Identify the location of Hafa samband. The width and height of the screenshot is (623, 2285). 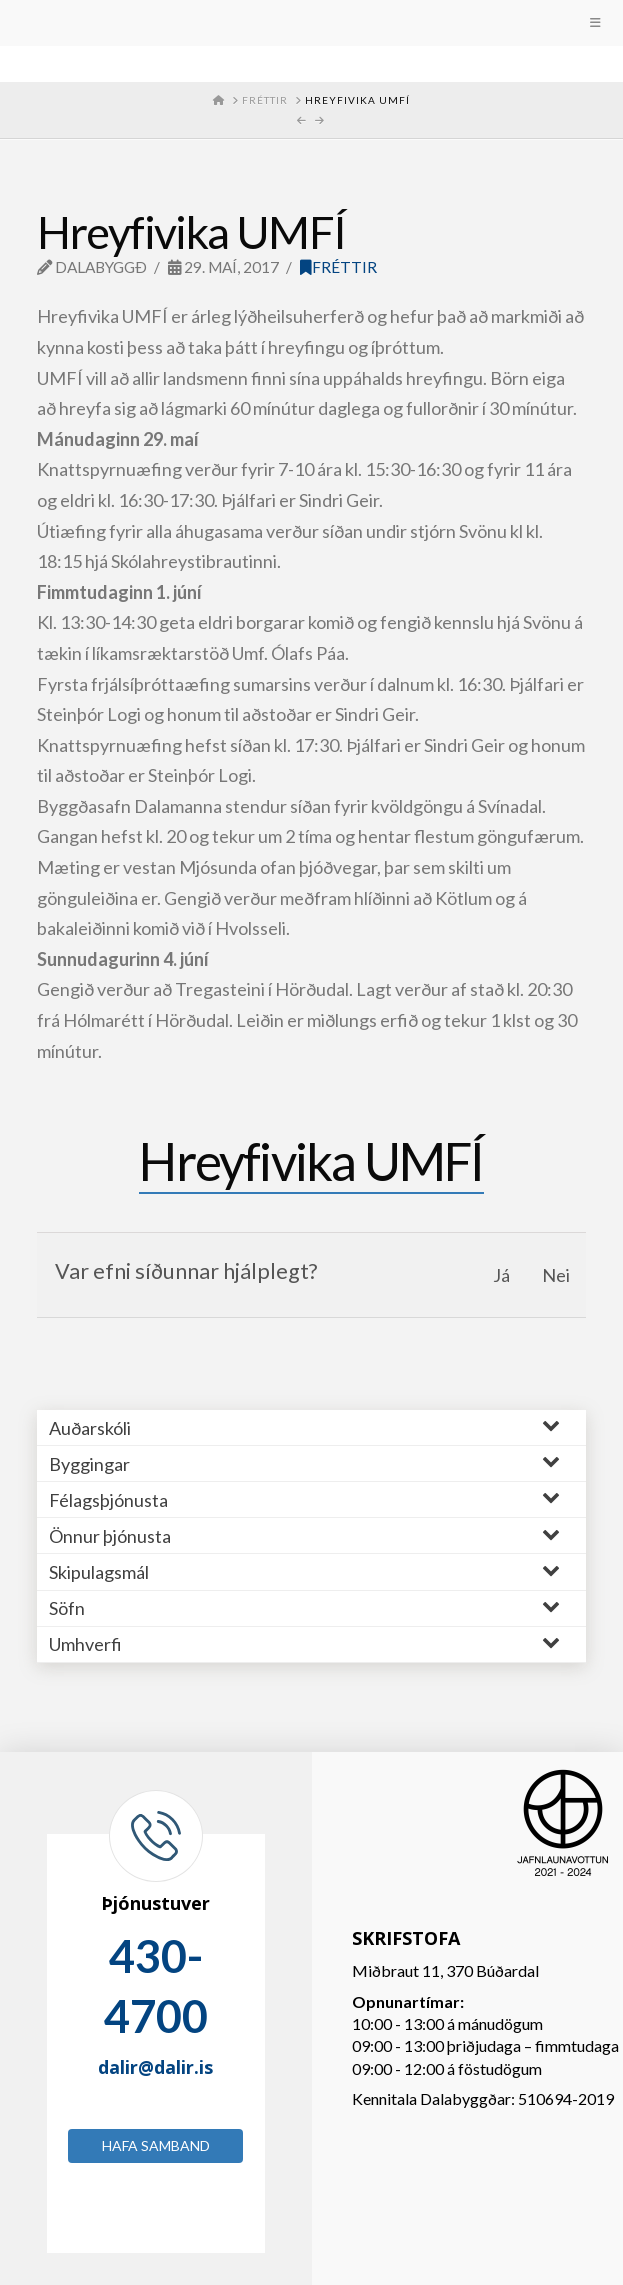
(156, 2145).